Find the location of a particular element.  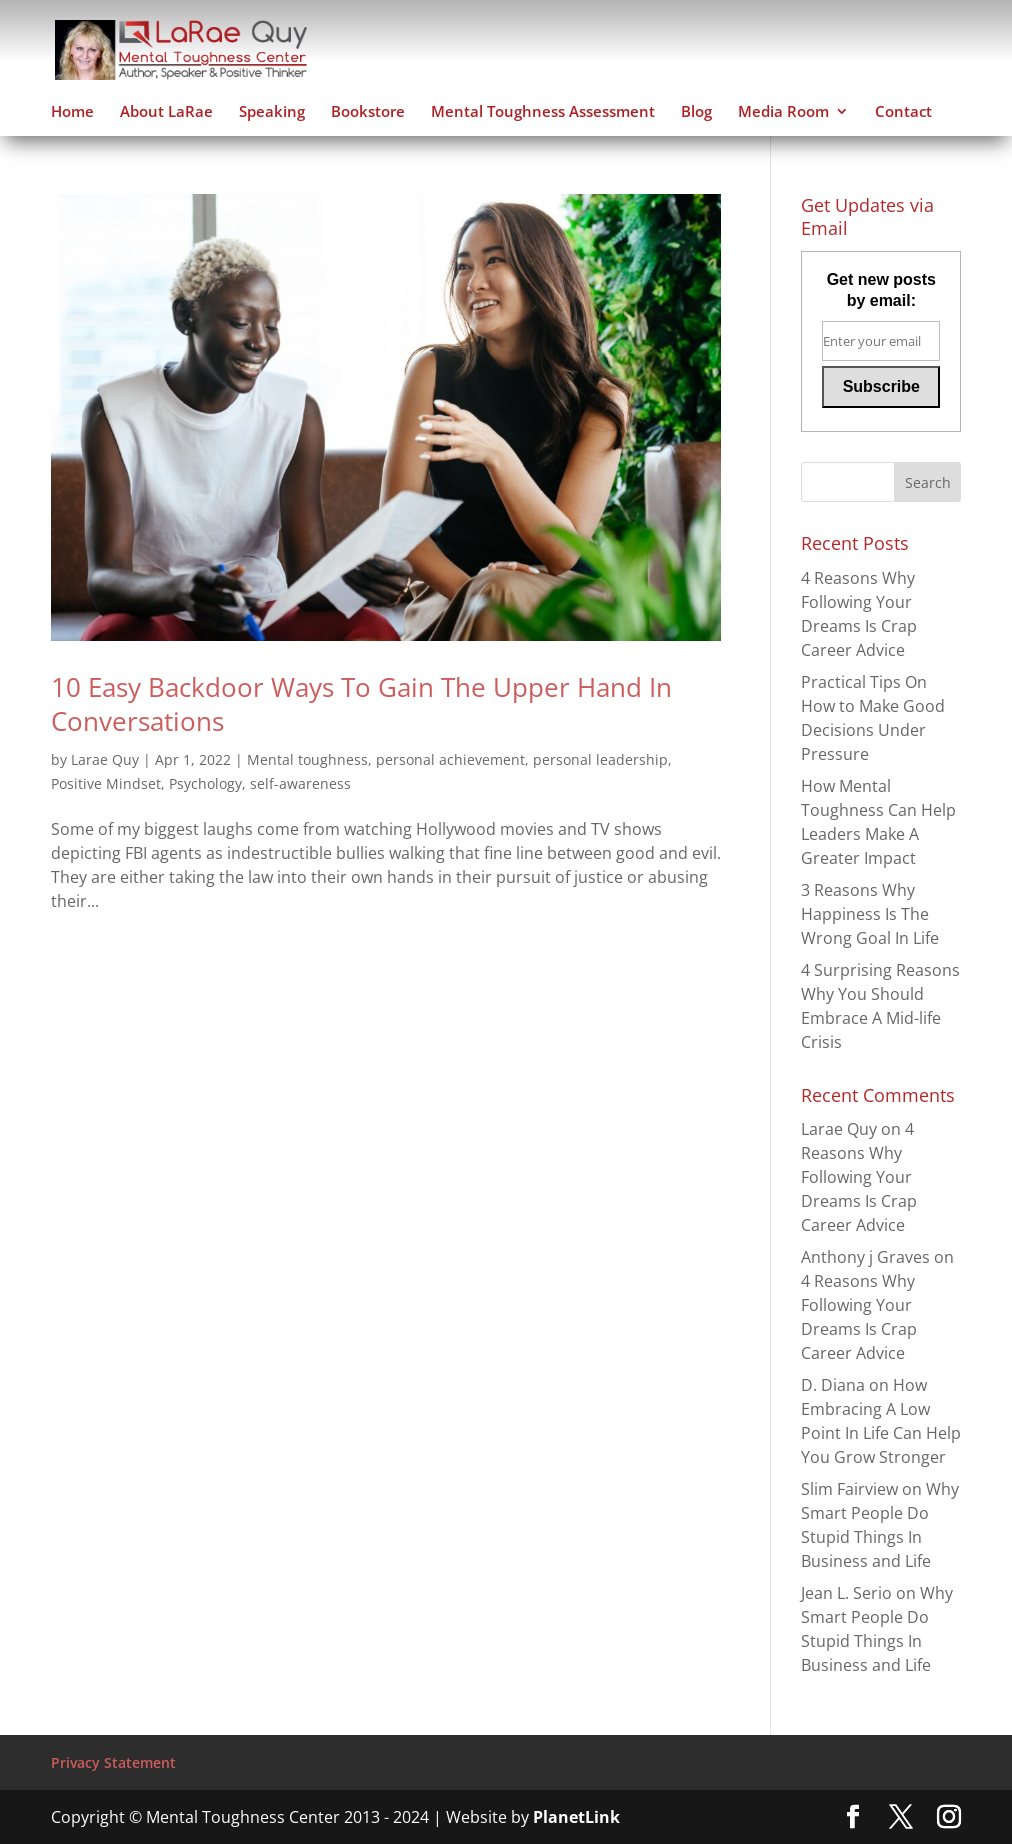

PlanetLink is located at coordinates (576, 1817).